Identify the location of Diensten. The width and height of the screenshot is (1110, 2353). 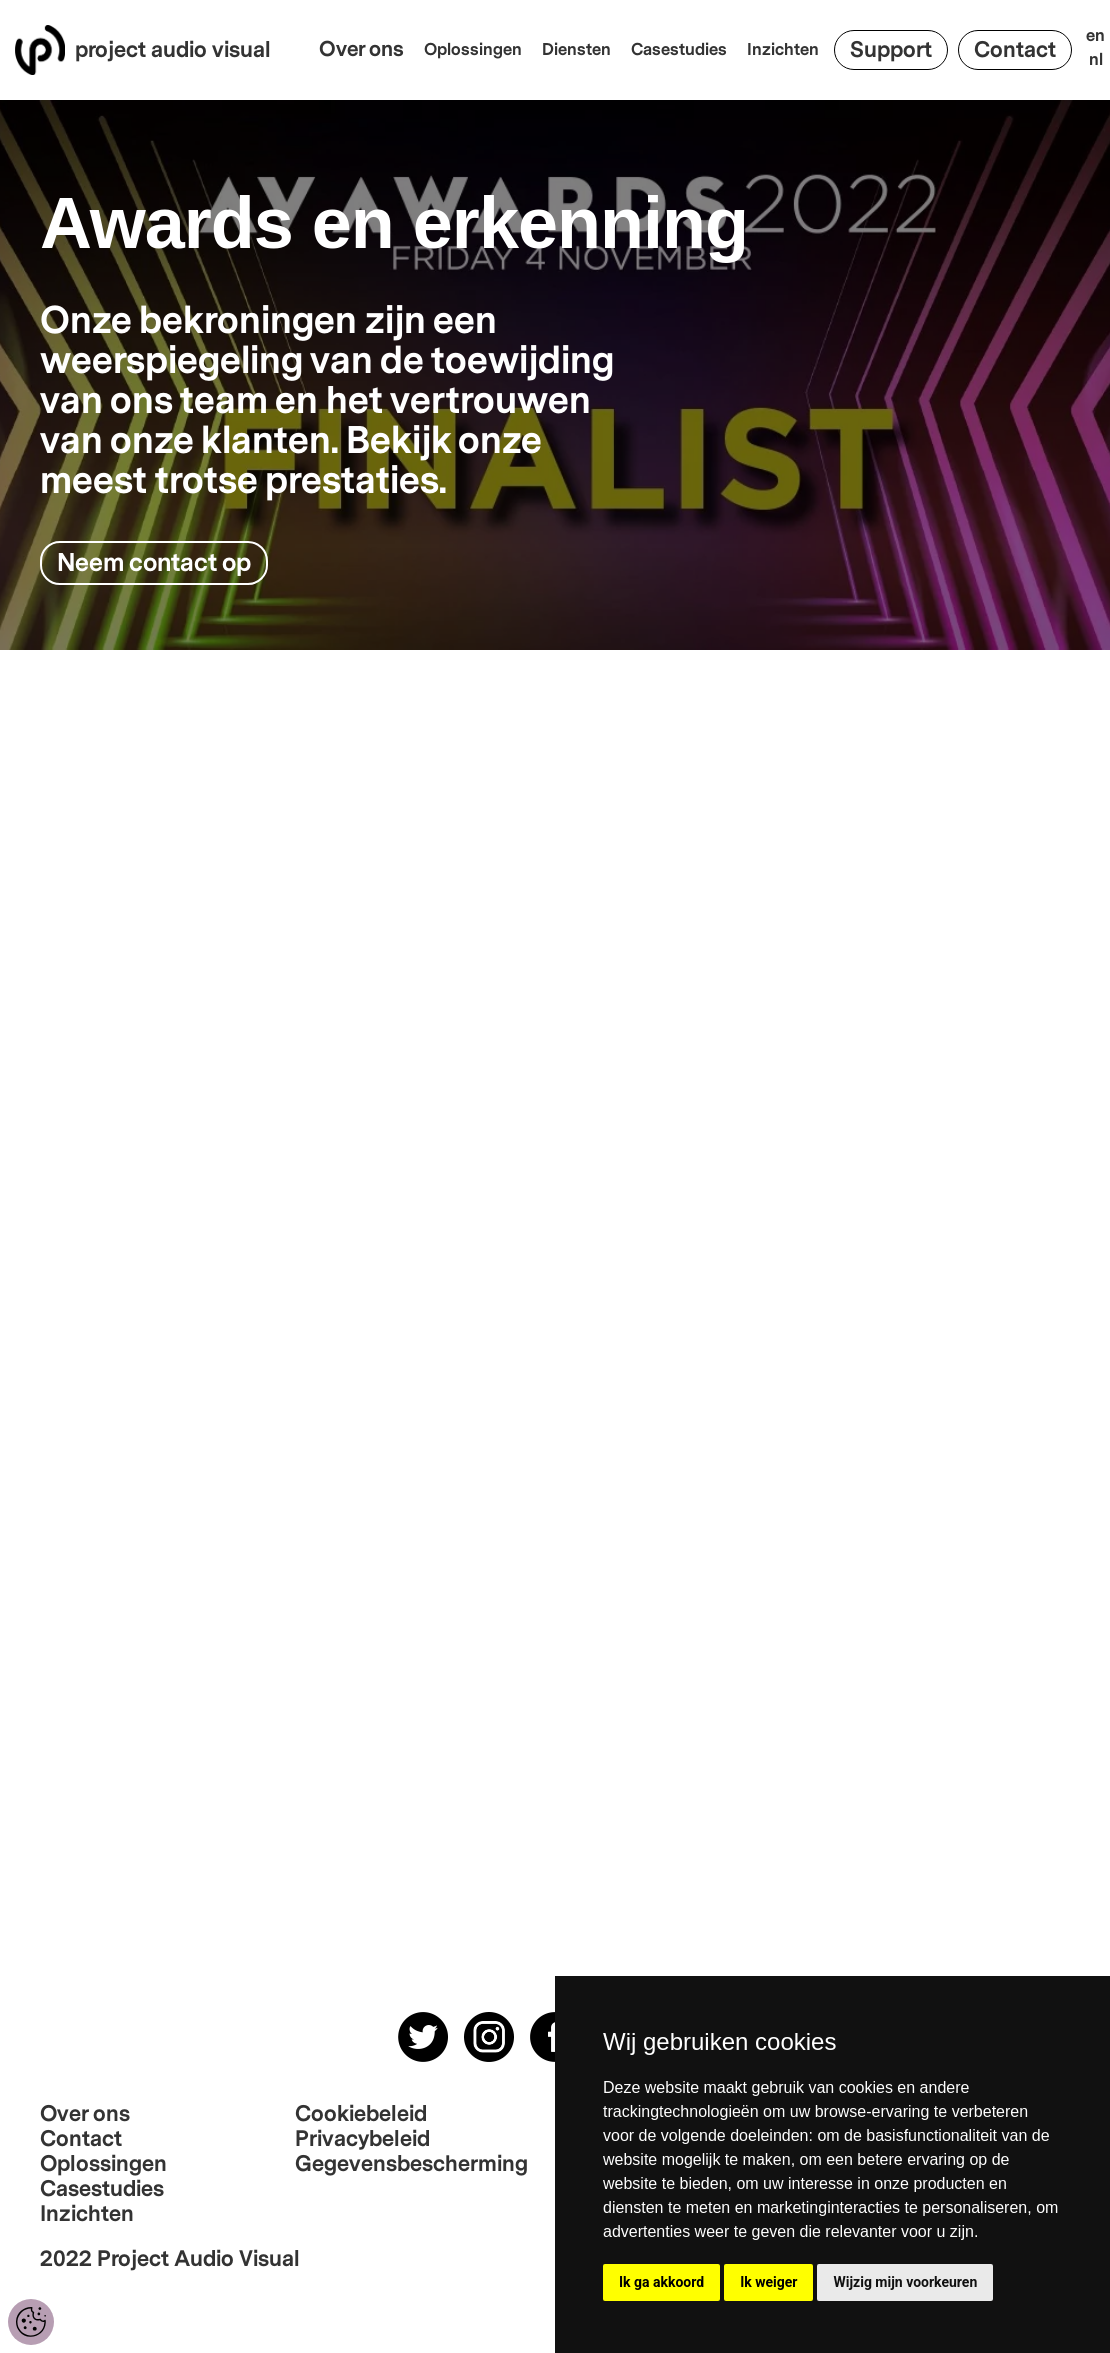
(576, 49).